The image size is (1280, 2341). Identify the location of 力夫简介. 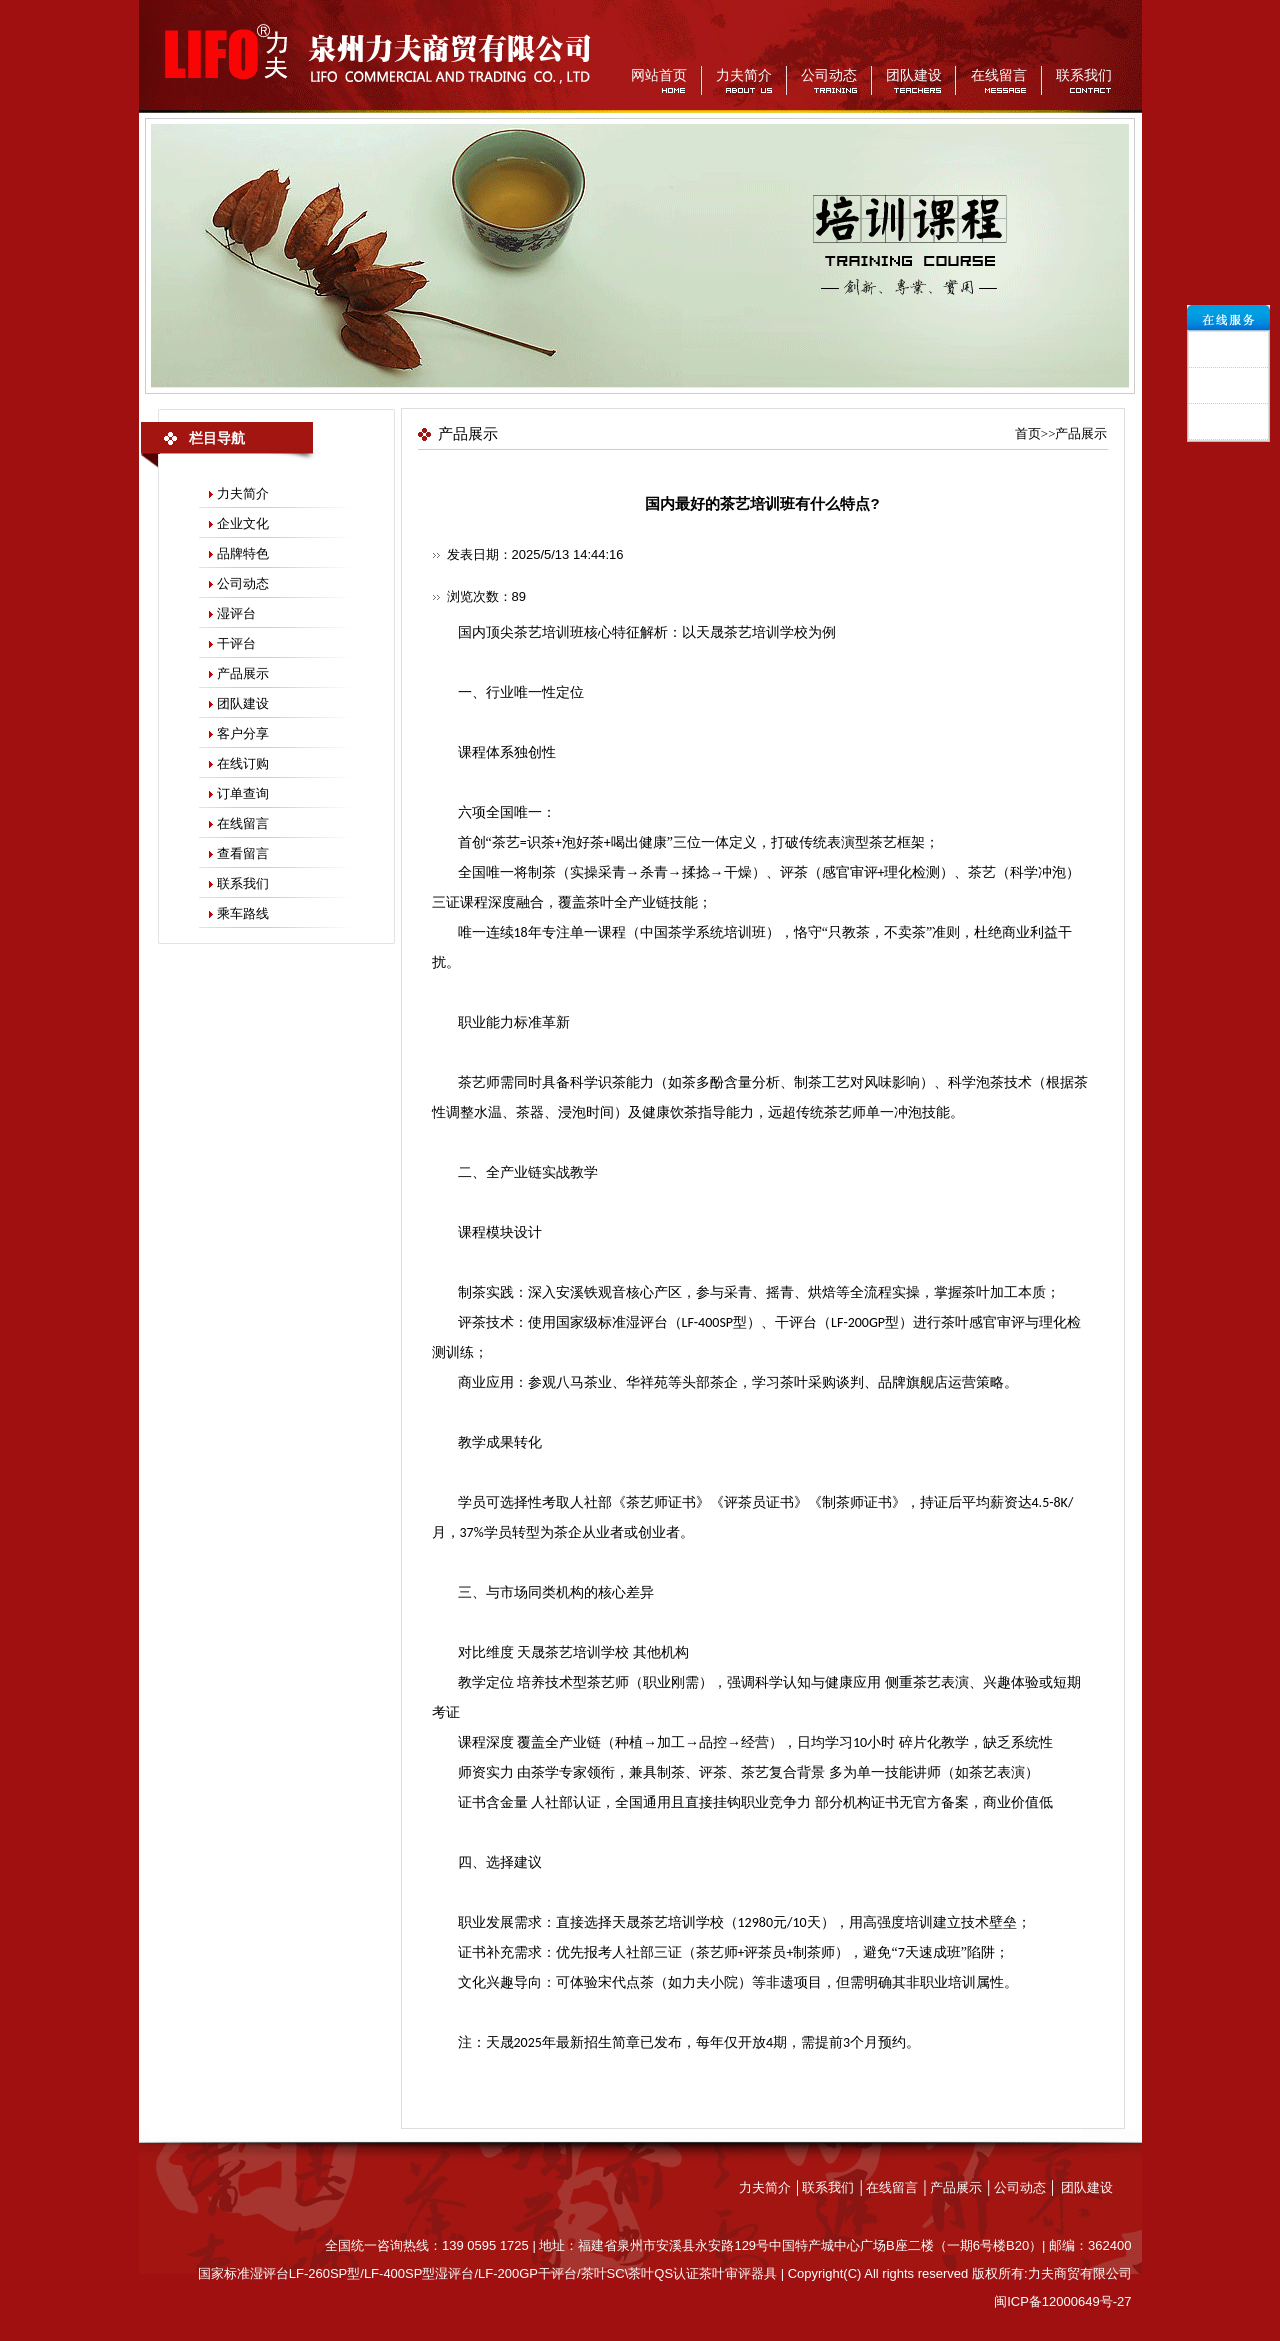
(744, 75).